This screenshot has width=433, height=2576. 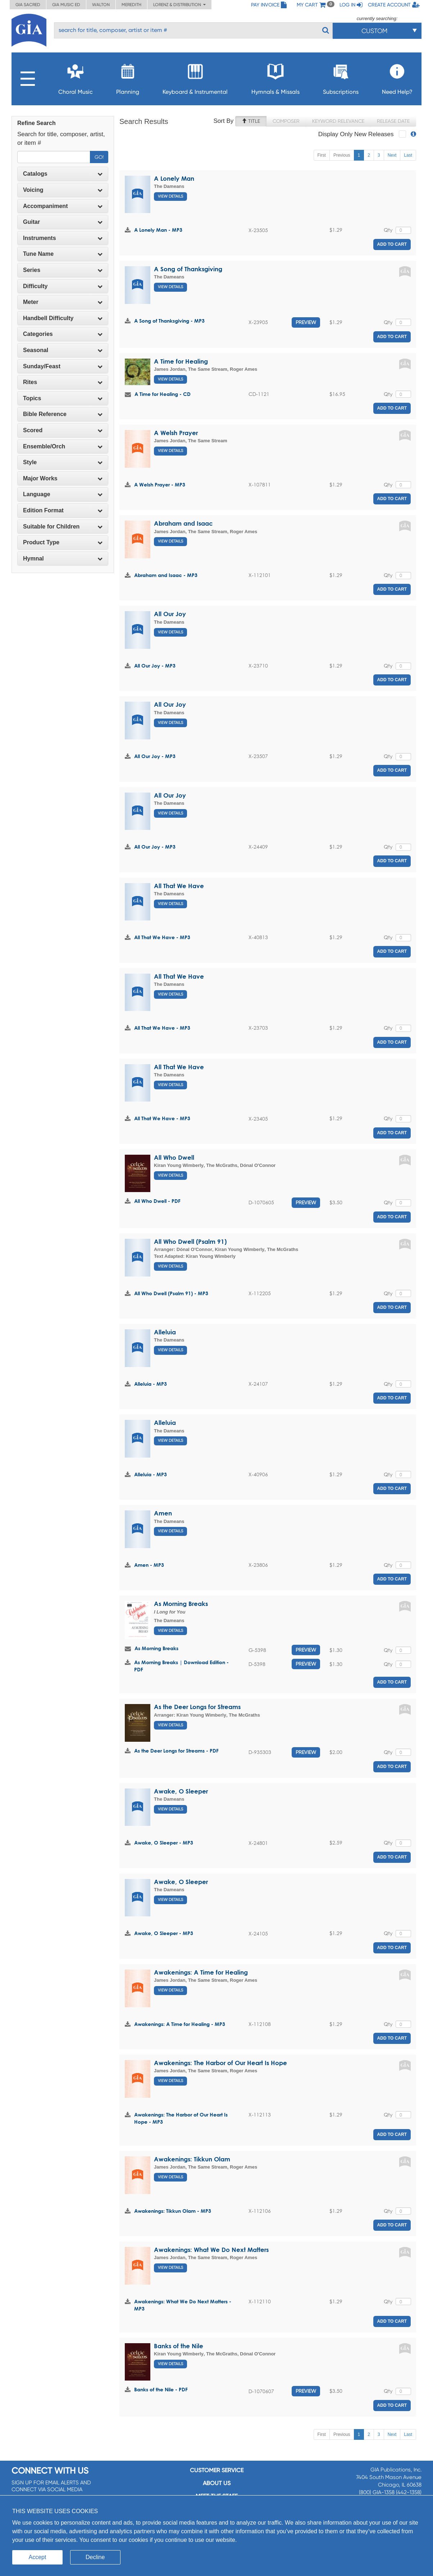 I want to click on Keyword Relevance, so click(x=338, y=121).